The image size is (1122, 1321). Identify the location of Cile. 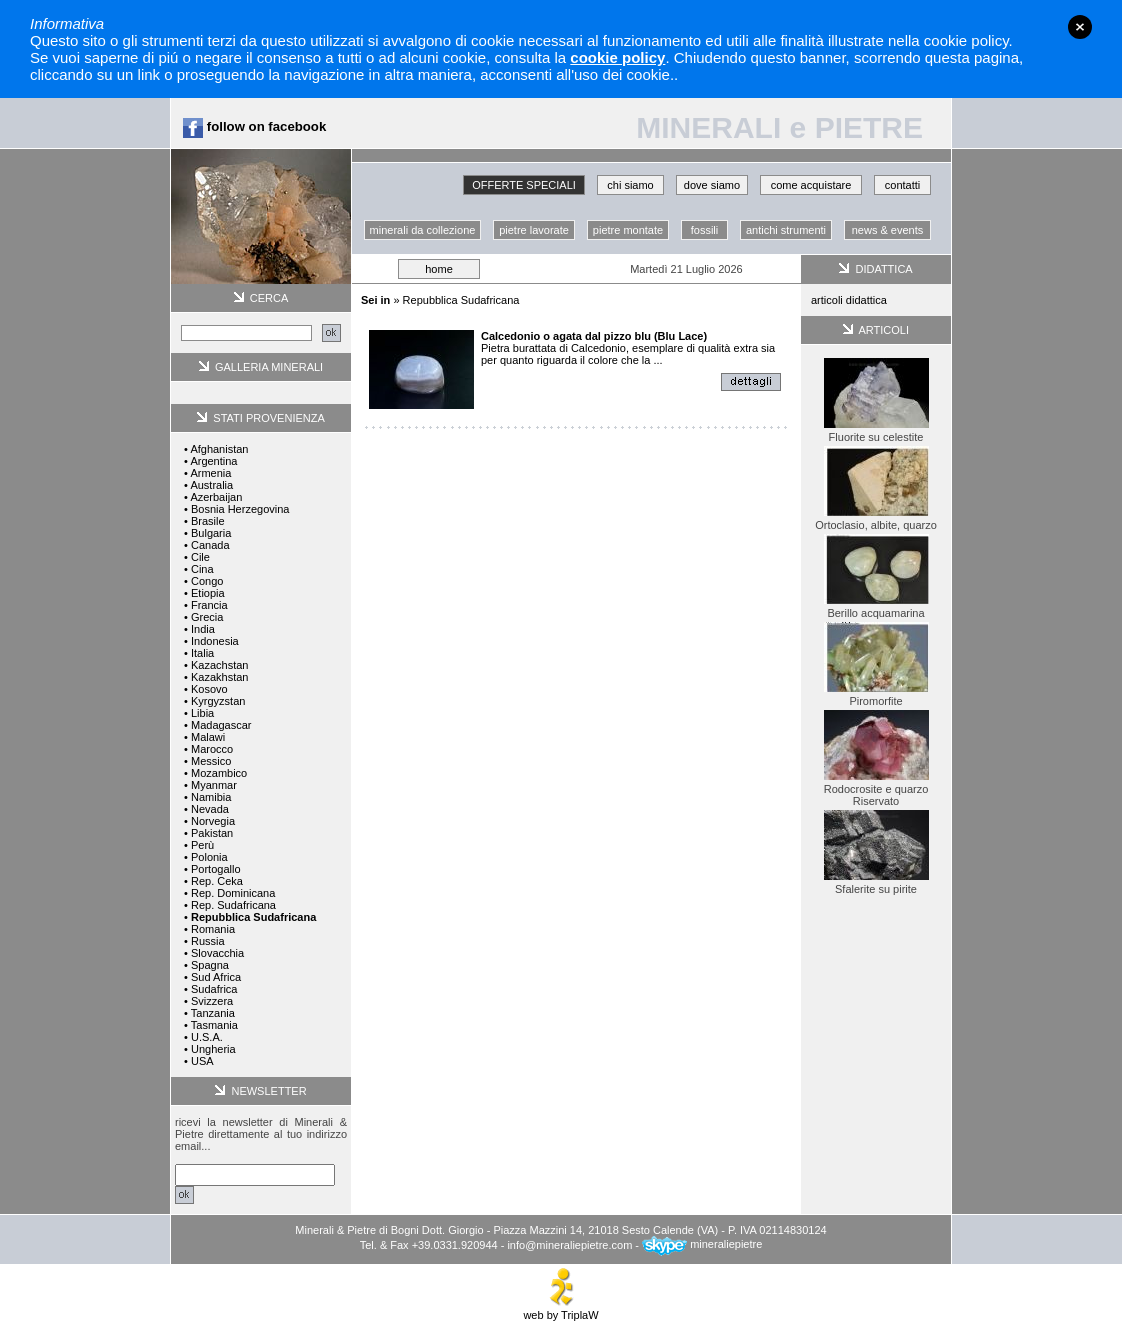
(200, 557).